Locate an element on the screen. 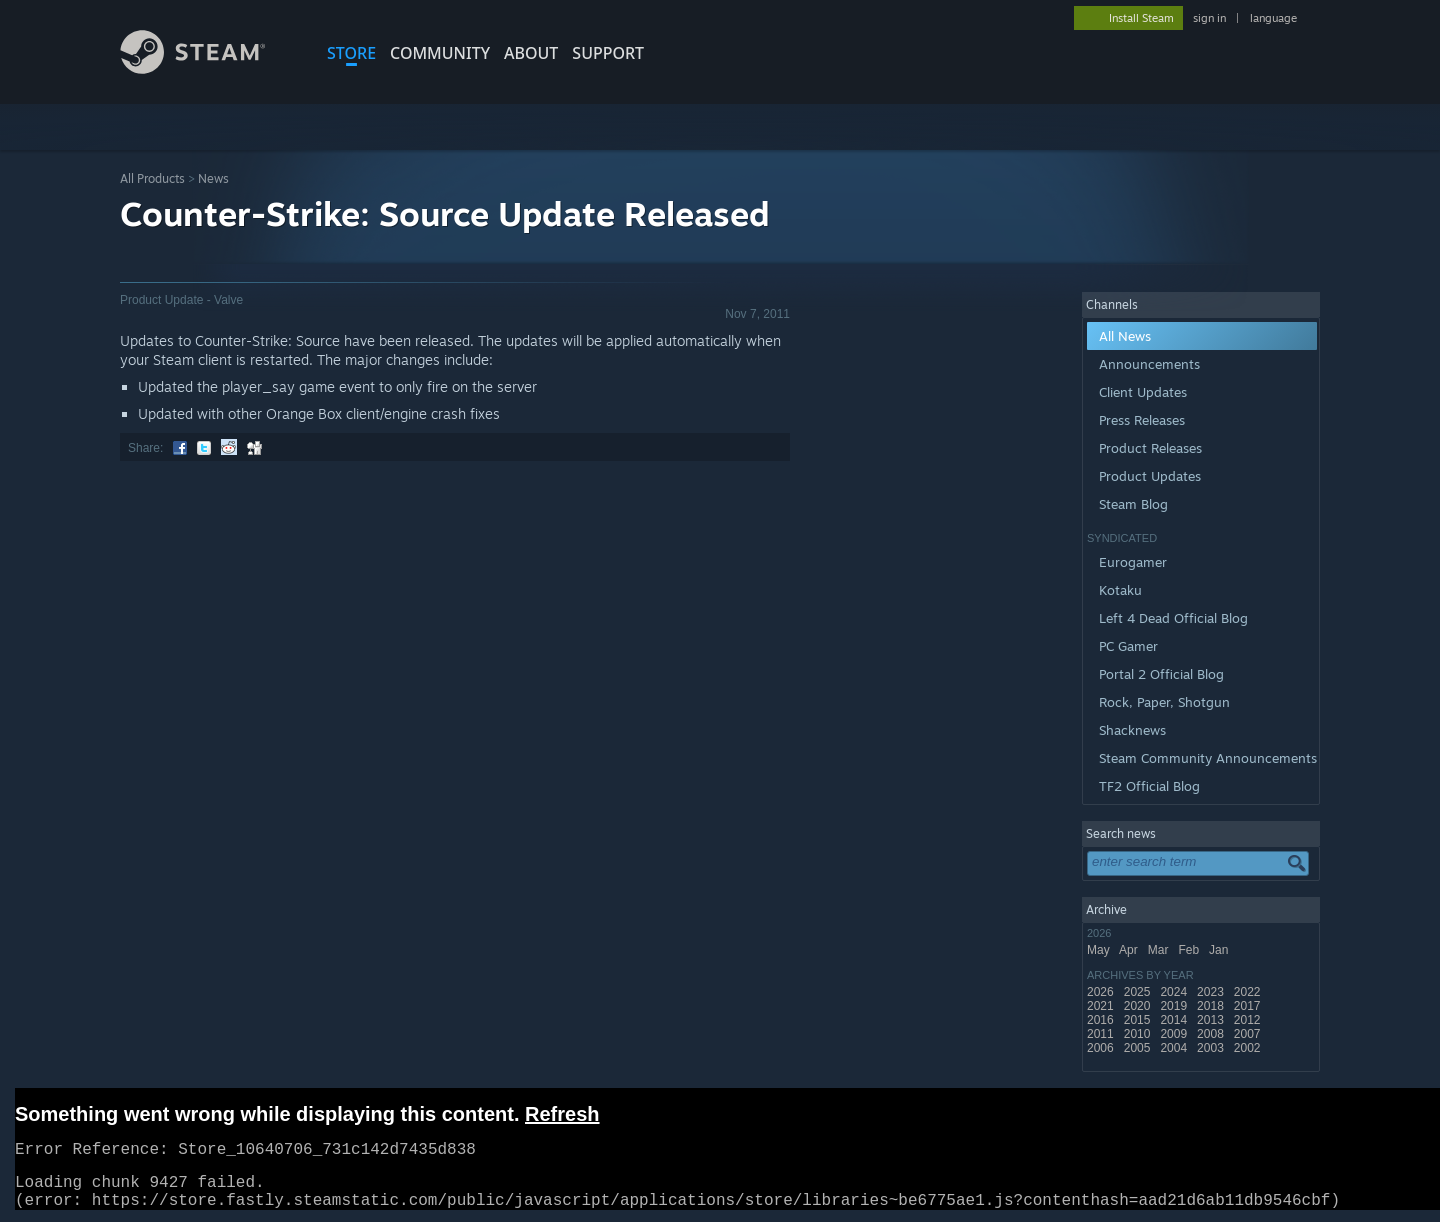  Press Releases is located at coordinates (1142, 420).